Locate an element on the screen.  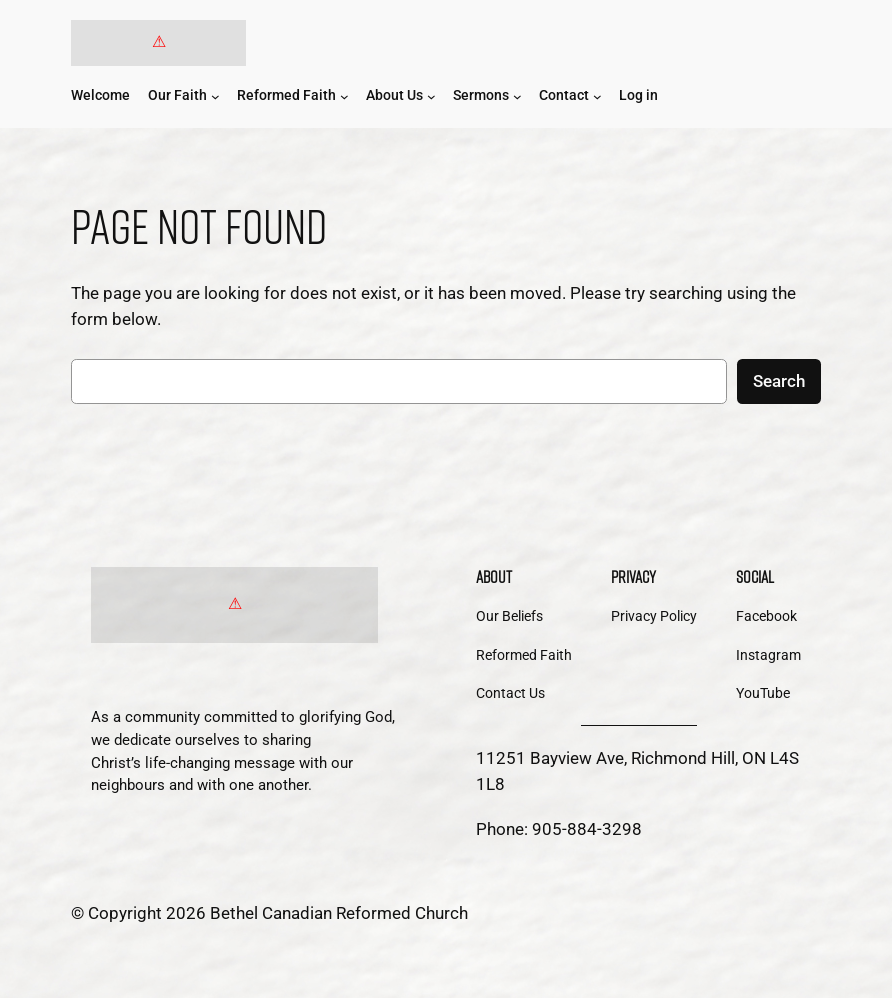
[Reformed Faith submenu] is located at coordinates (344, 96).